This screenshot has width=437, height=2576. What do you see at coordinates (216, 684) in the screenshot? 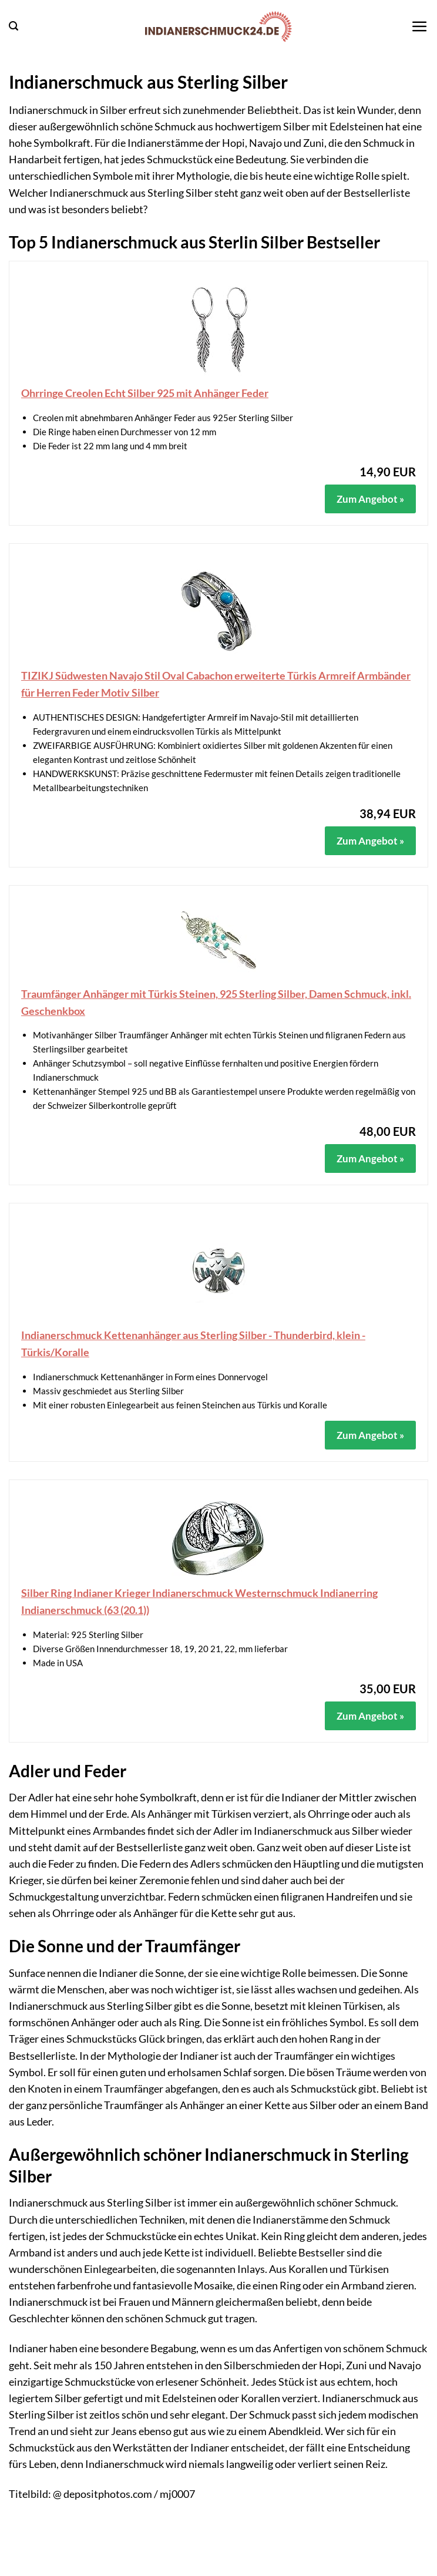
I see `TIZIKJ Südwesten Navajo Stil Oval Cabachon erweiterte Türkis Armreif Armbänder für Herren Feder Motiv Silber` at bounding box center [216, 684].